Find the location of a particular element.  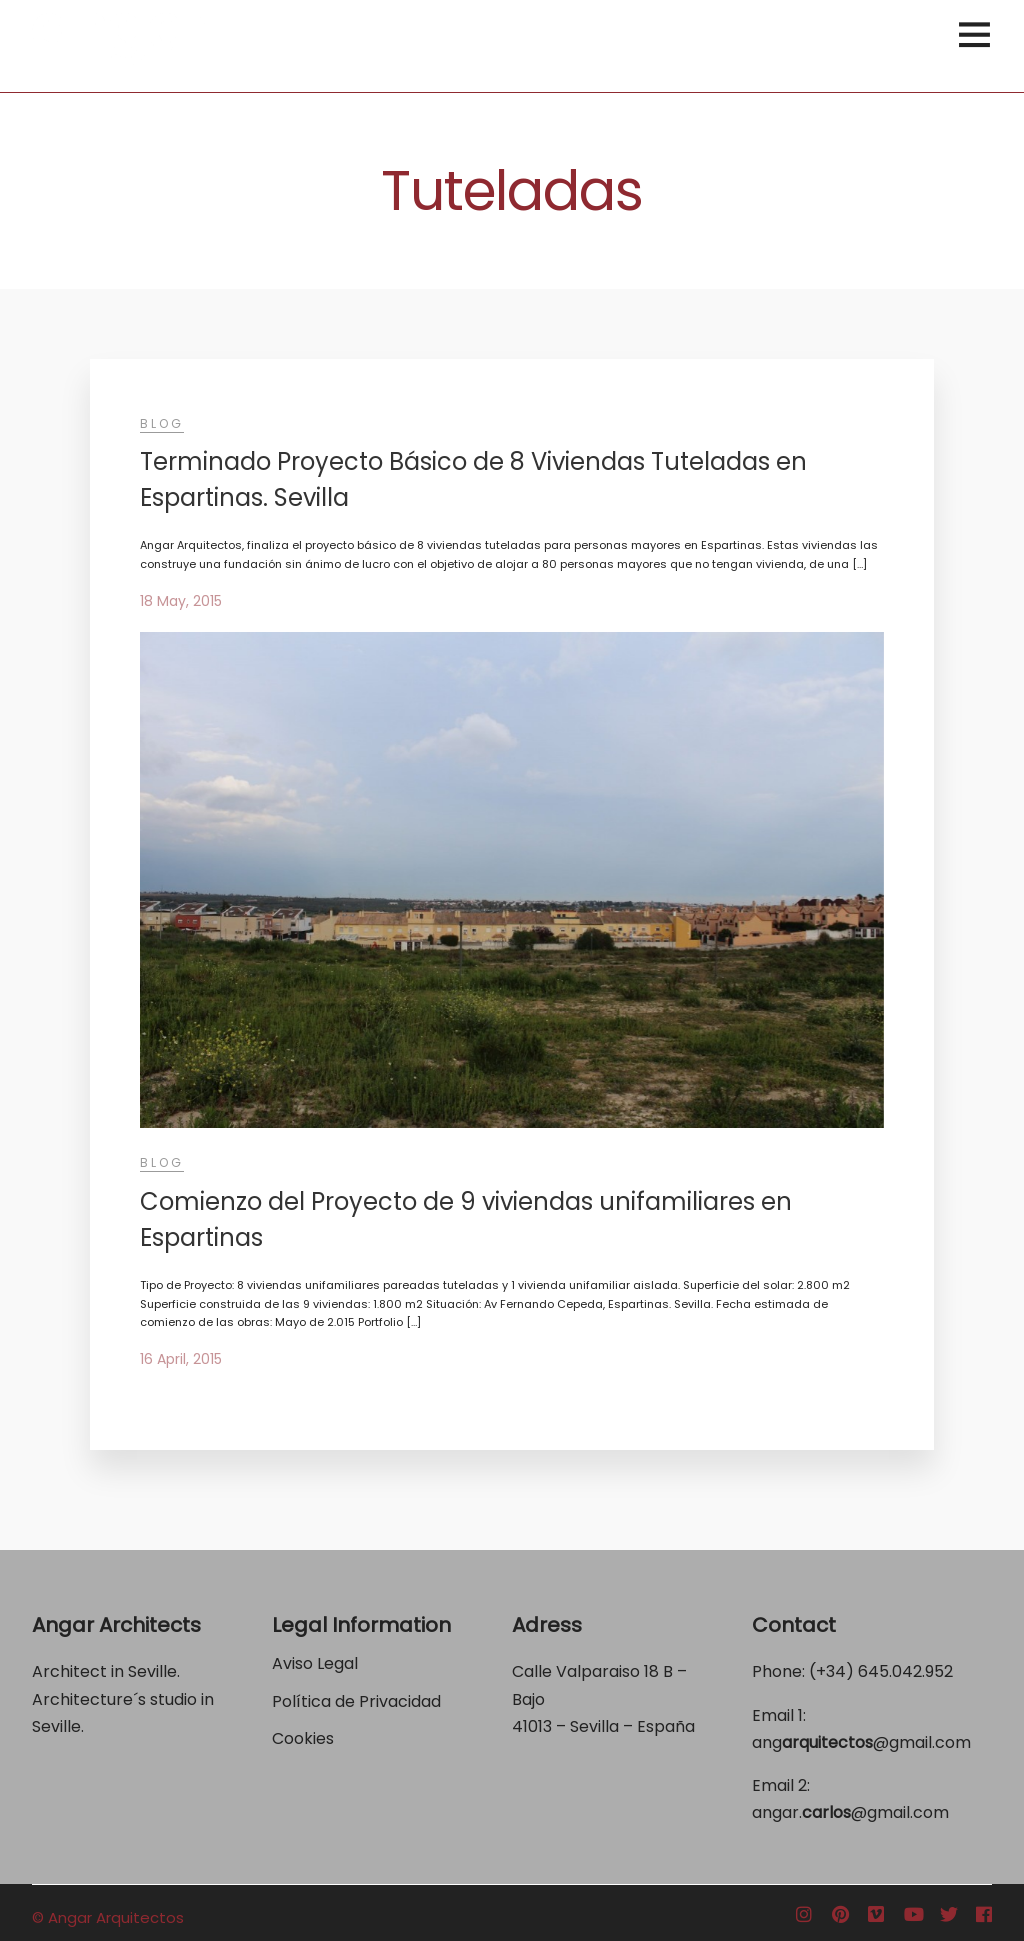

angar.@gmail.com is located at coordinates (850, 1812).